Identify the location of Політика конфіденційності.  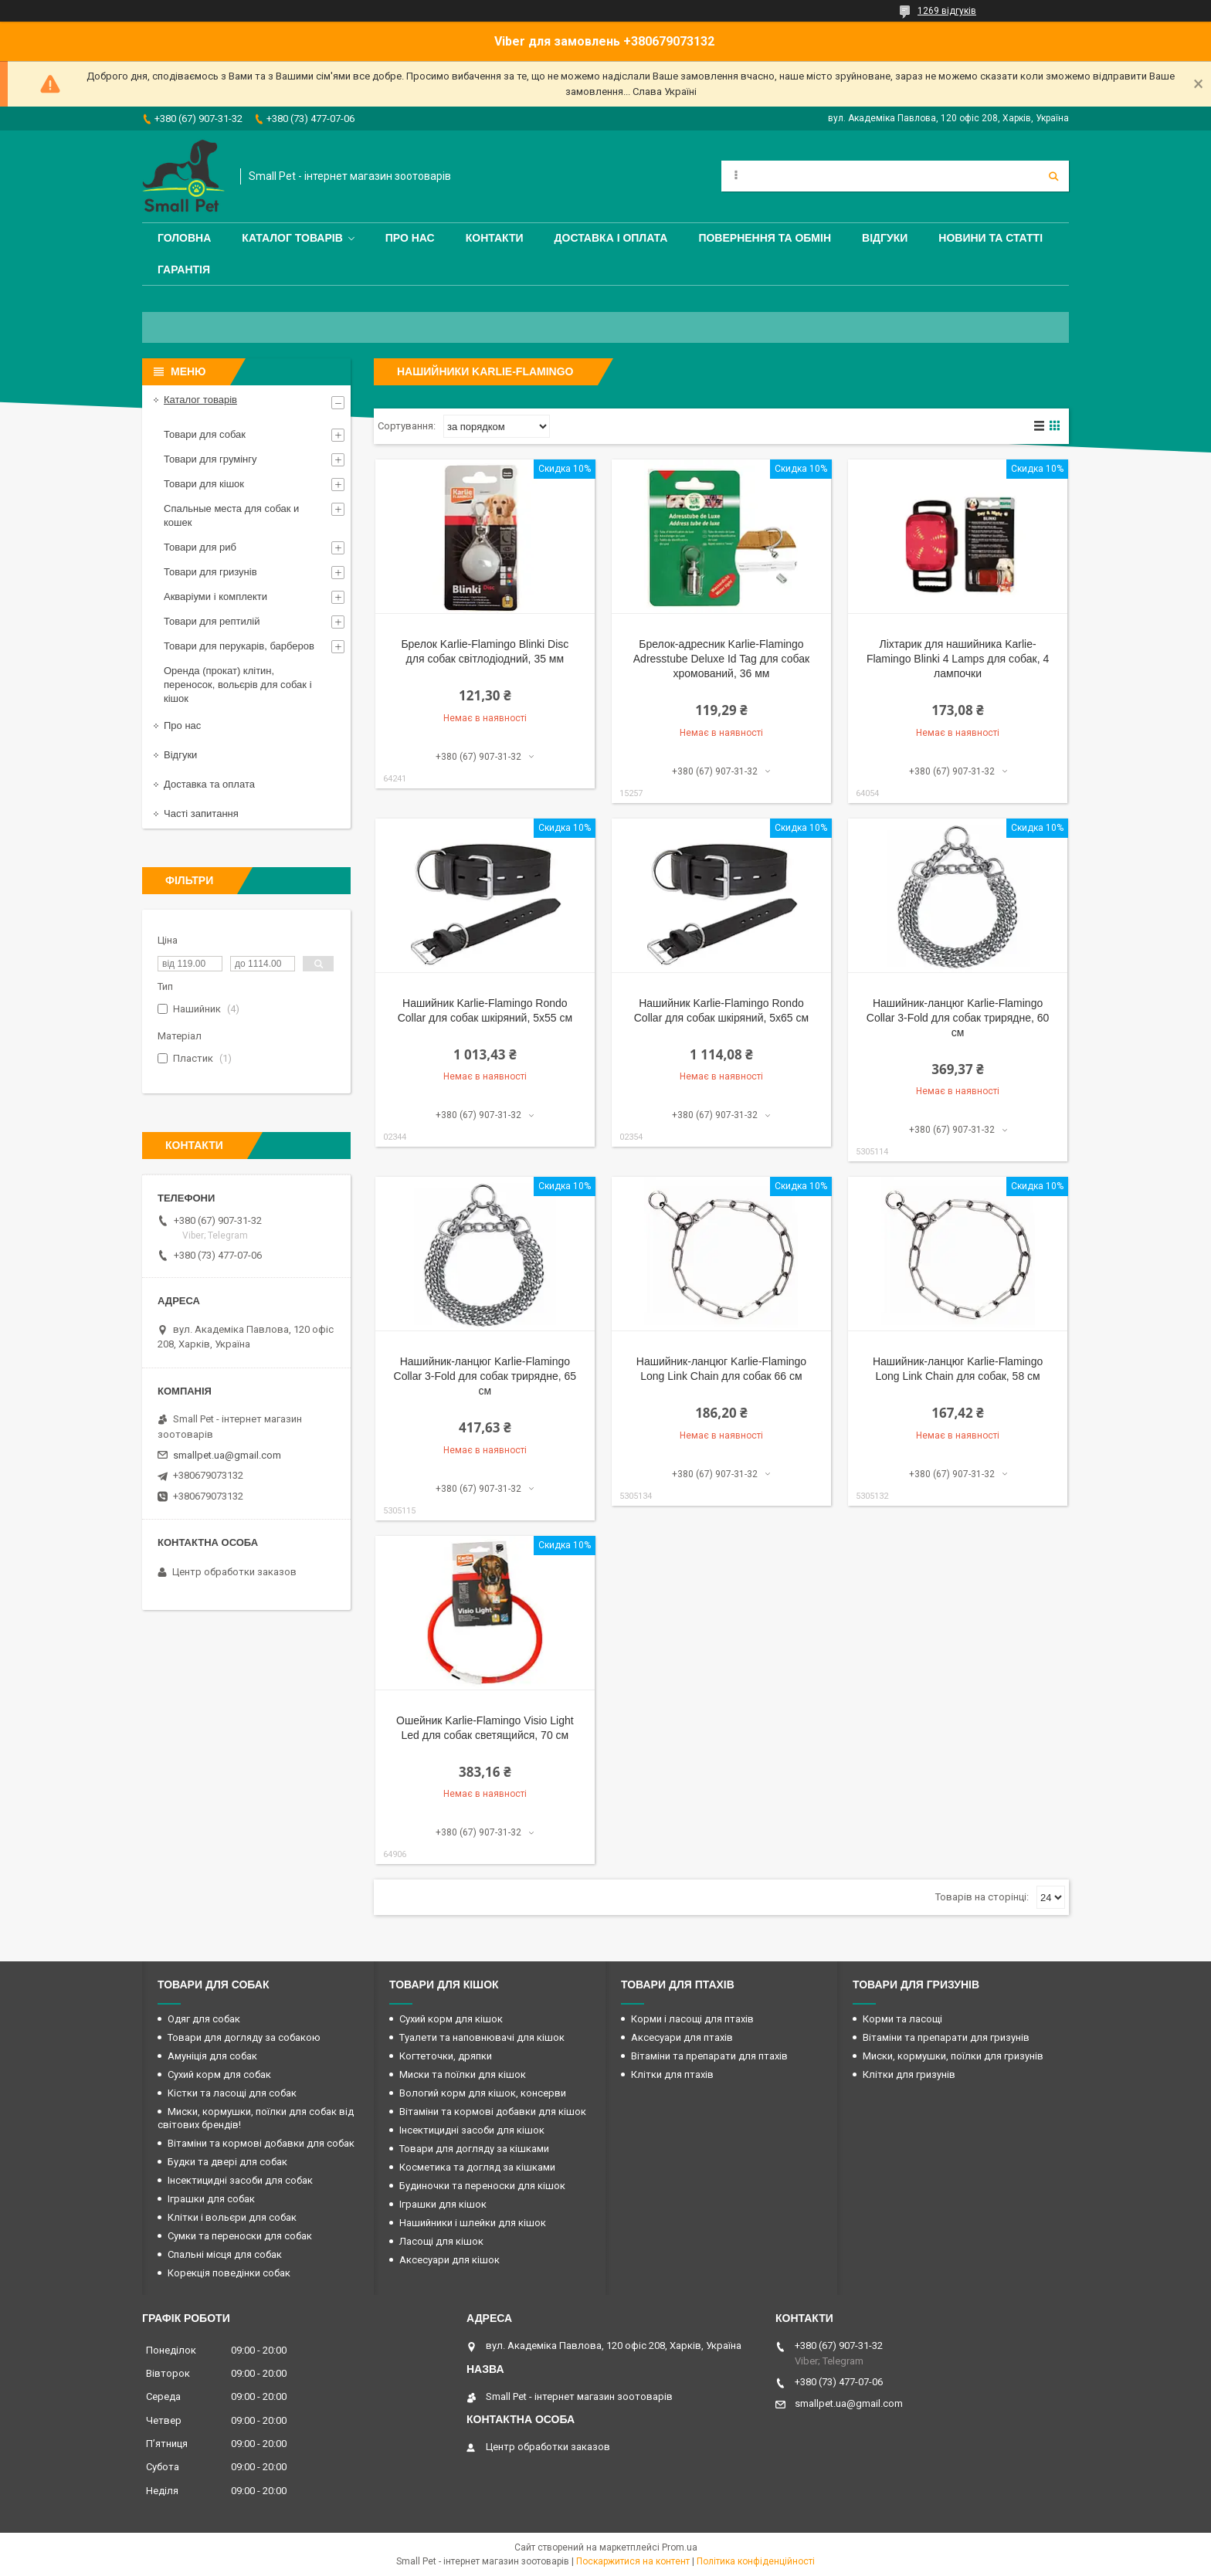
(756, 2561).